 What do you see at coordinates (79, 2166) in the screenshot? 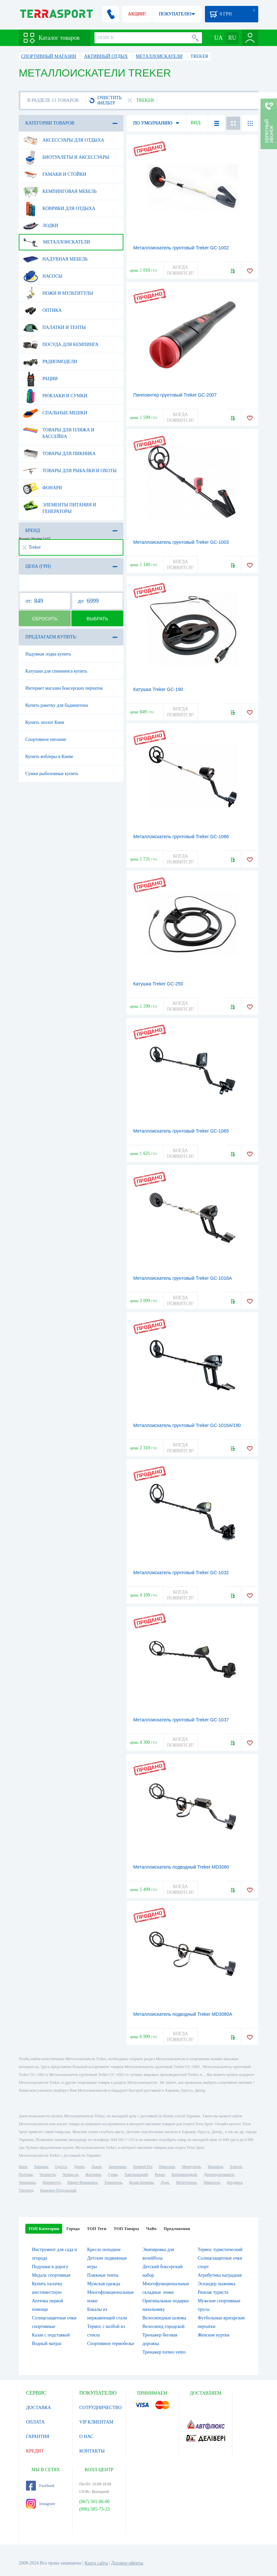
I see `Днепр` at bounding box center [79, 2166].